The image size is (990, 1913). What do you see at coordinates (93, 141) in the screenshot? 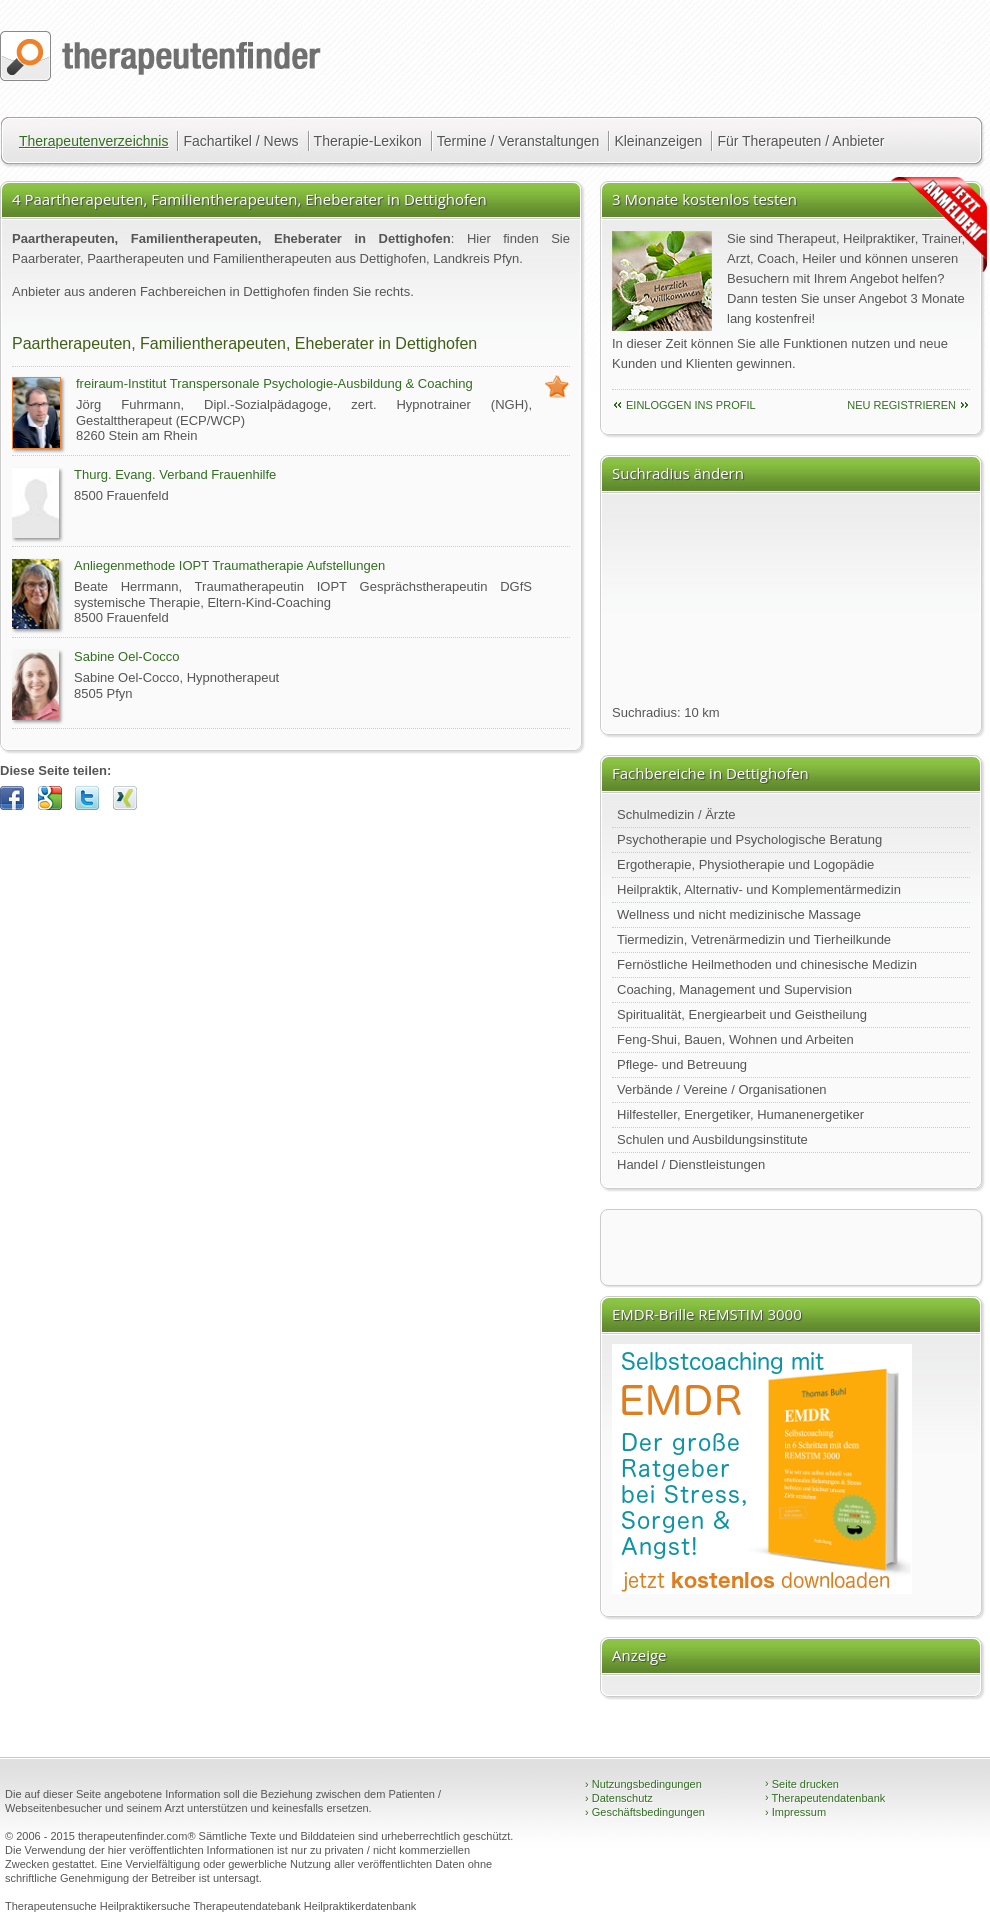
I see `Therapeutenverzeichnis` at bounding box center [93, 141].